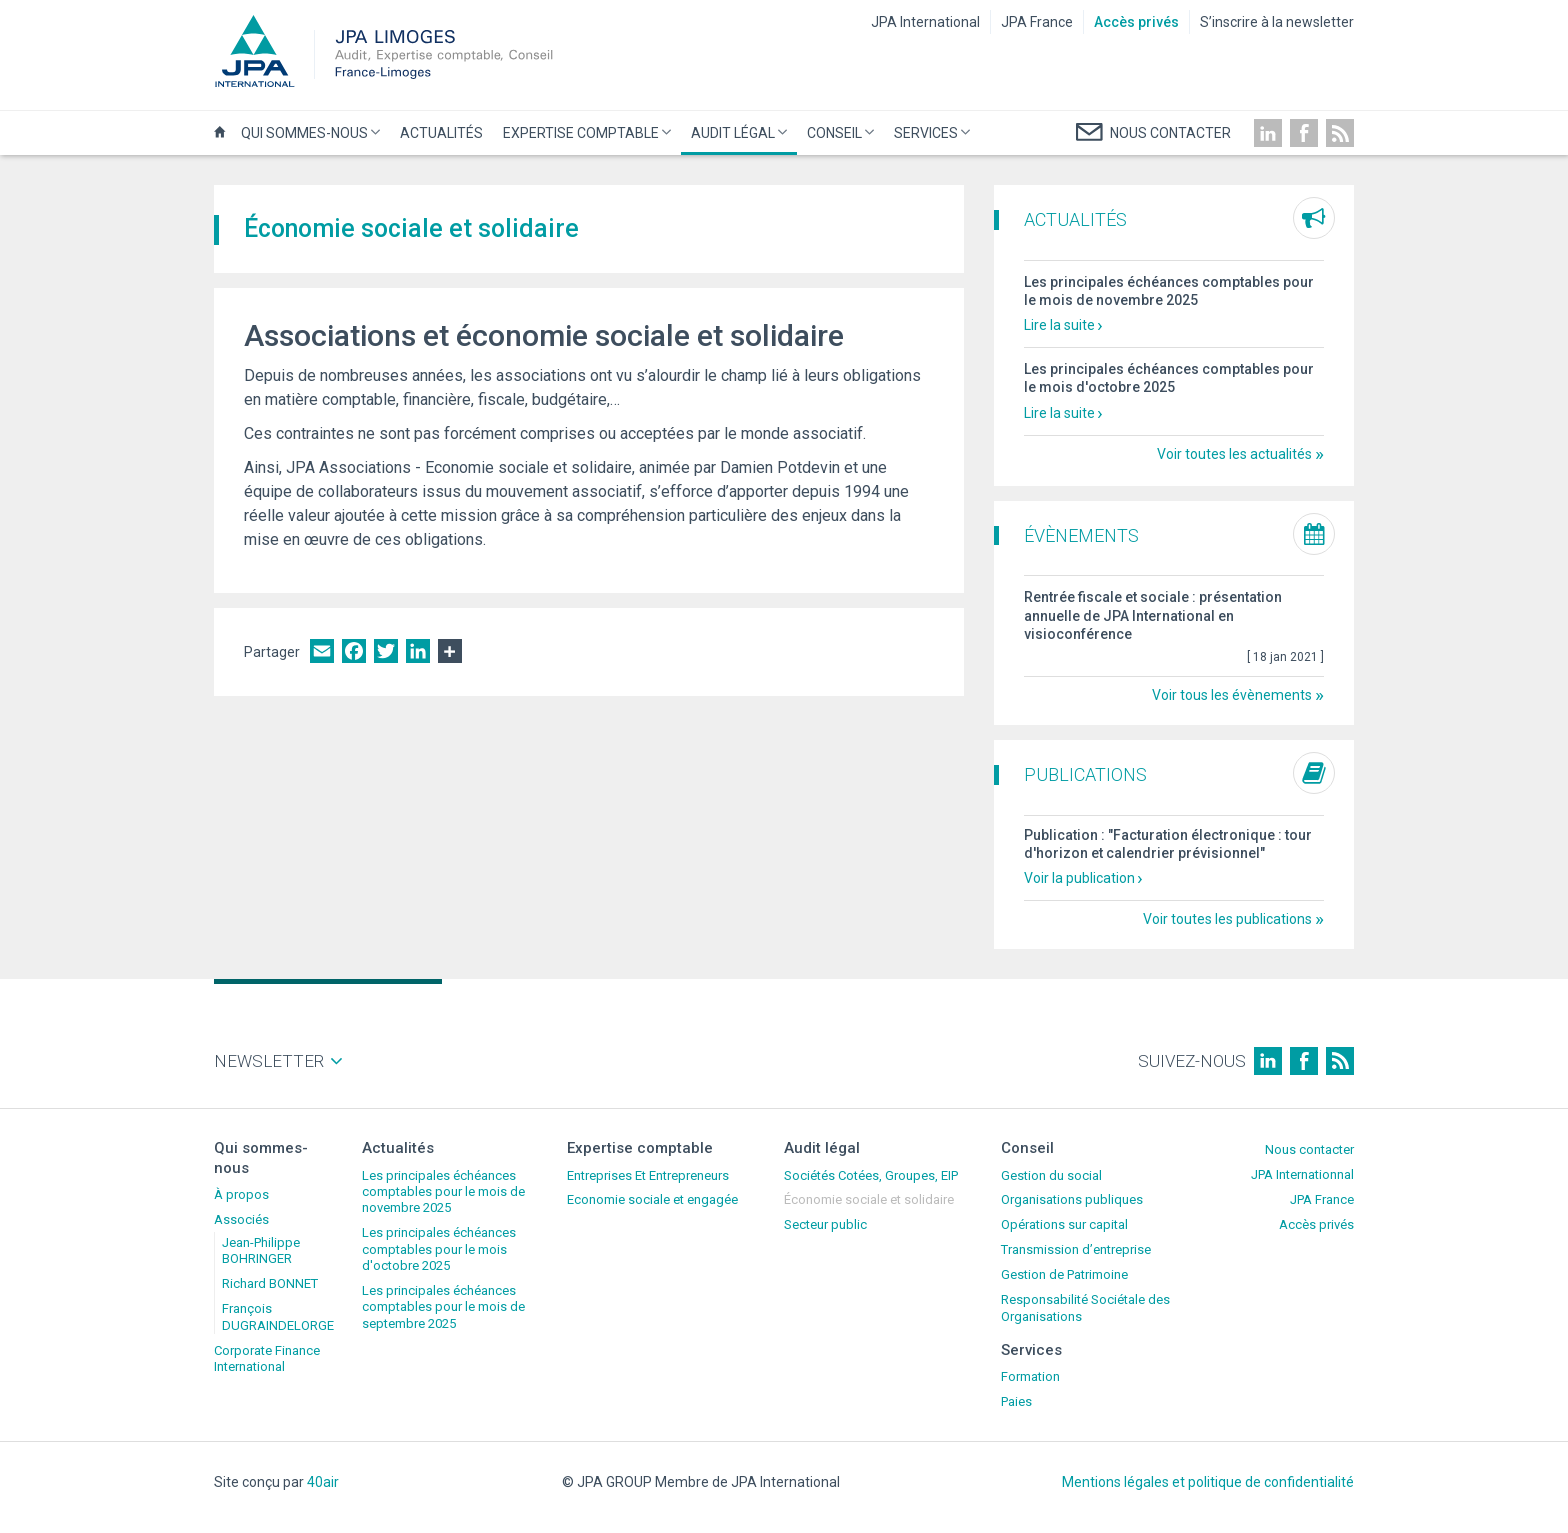  I want to click on Organisations publiques, so click(1072, 1199).